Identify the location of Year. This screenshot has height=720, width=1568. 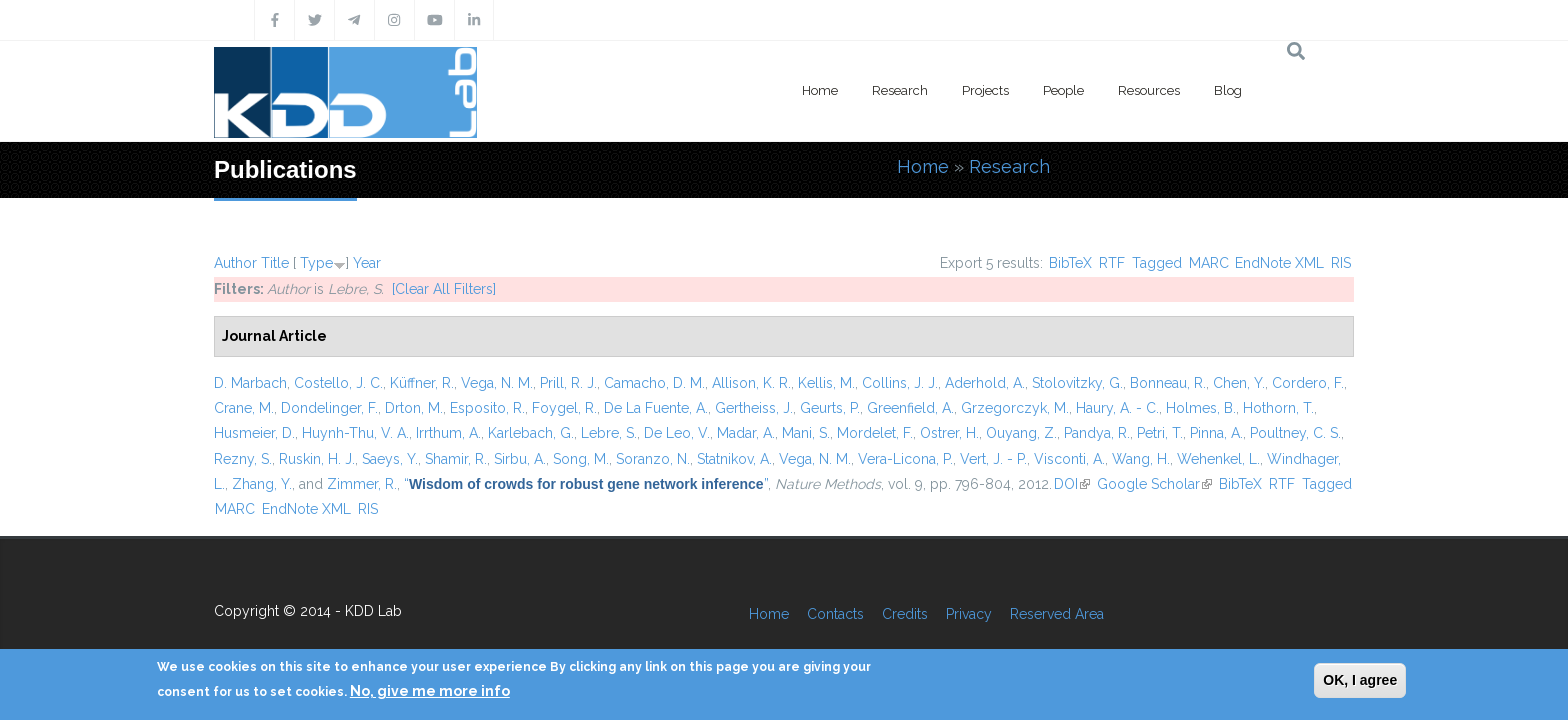
(367, 263).